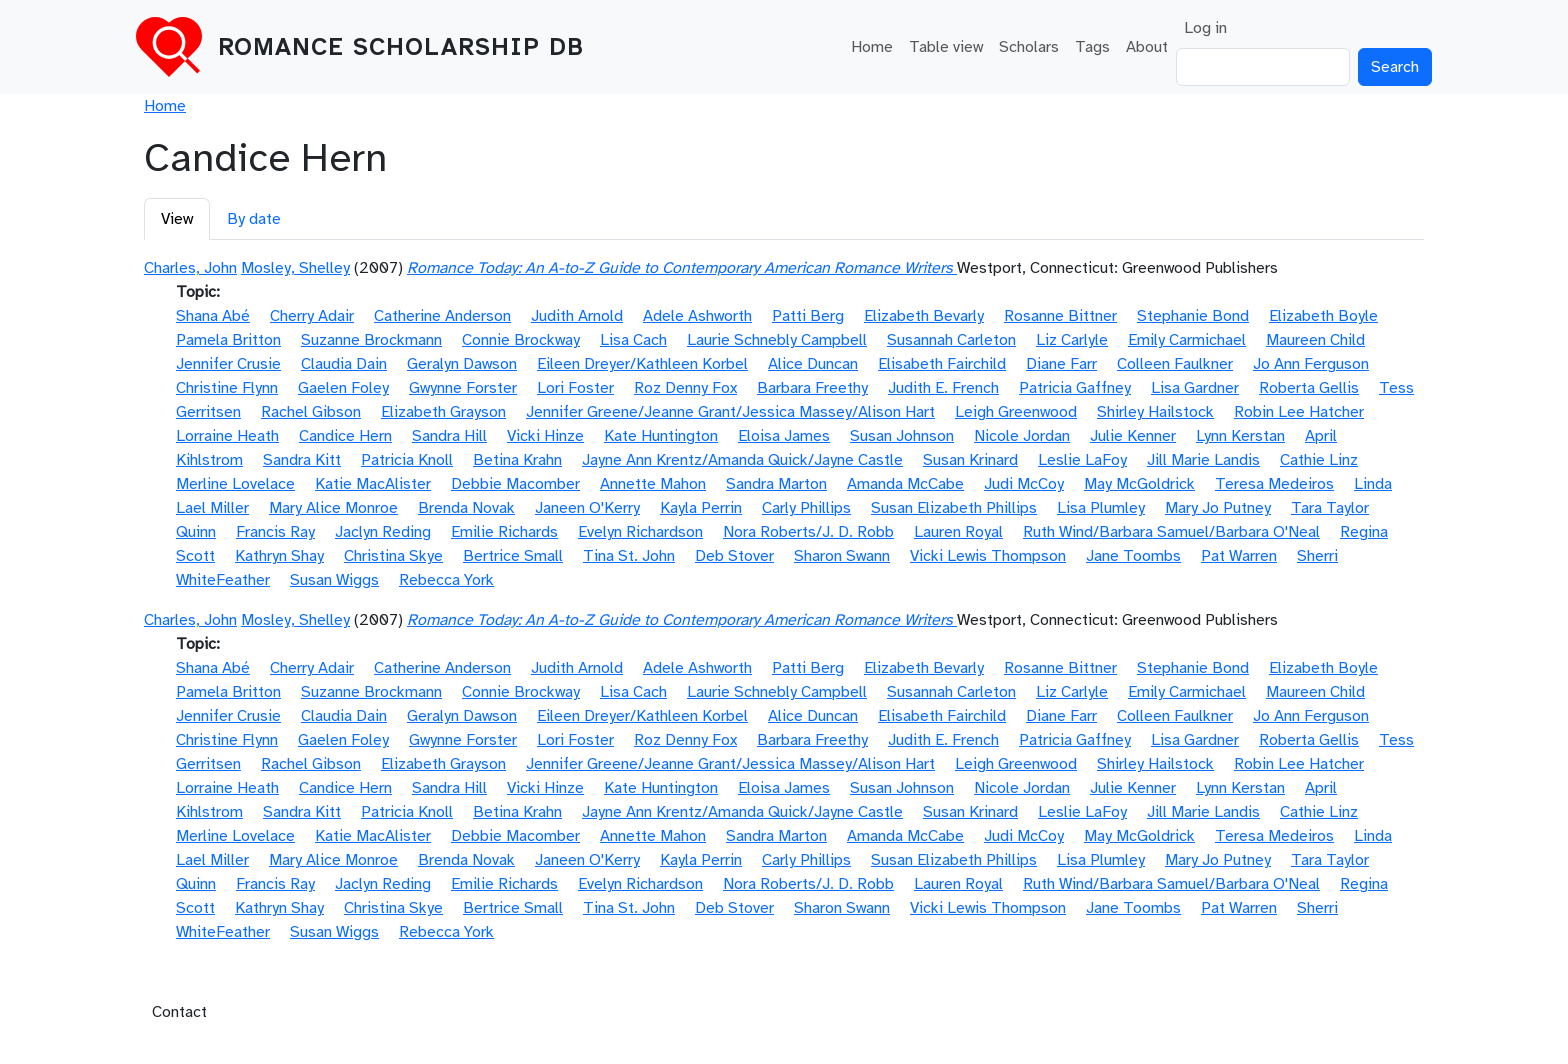 The image size is (1568, 1064). What do you see at coordinates (808, 316) in the screenshot?
I see `Patti Berg` at bounding box center [808, 316].